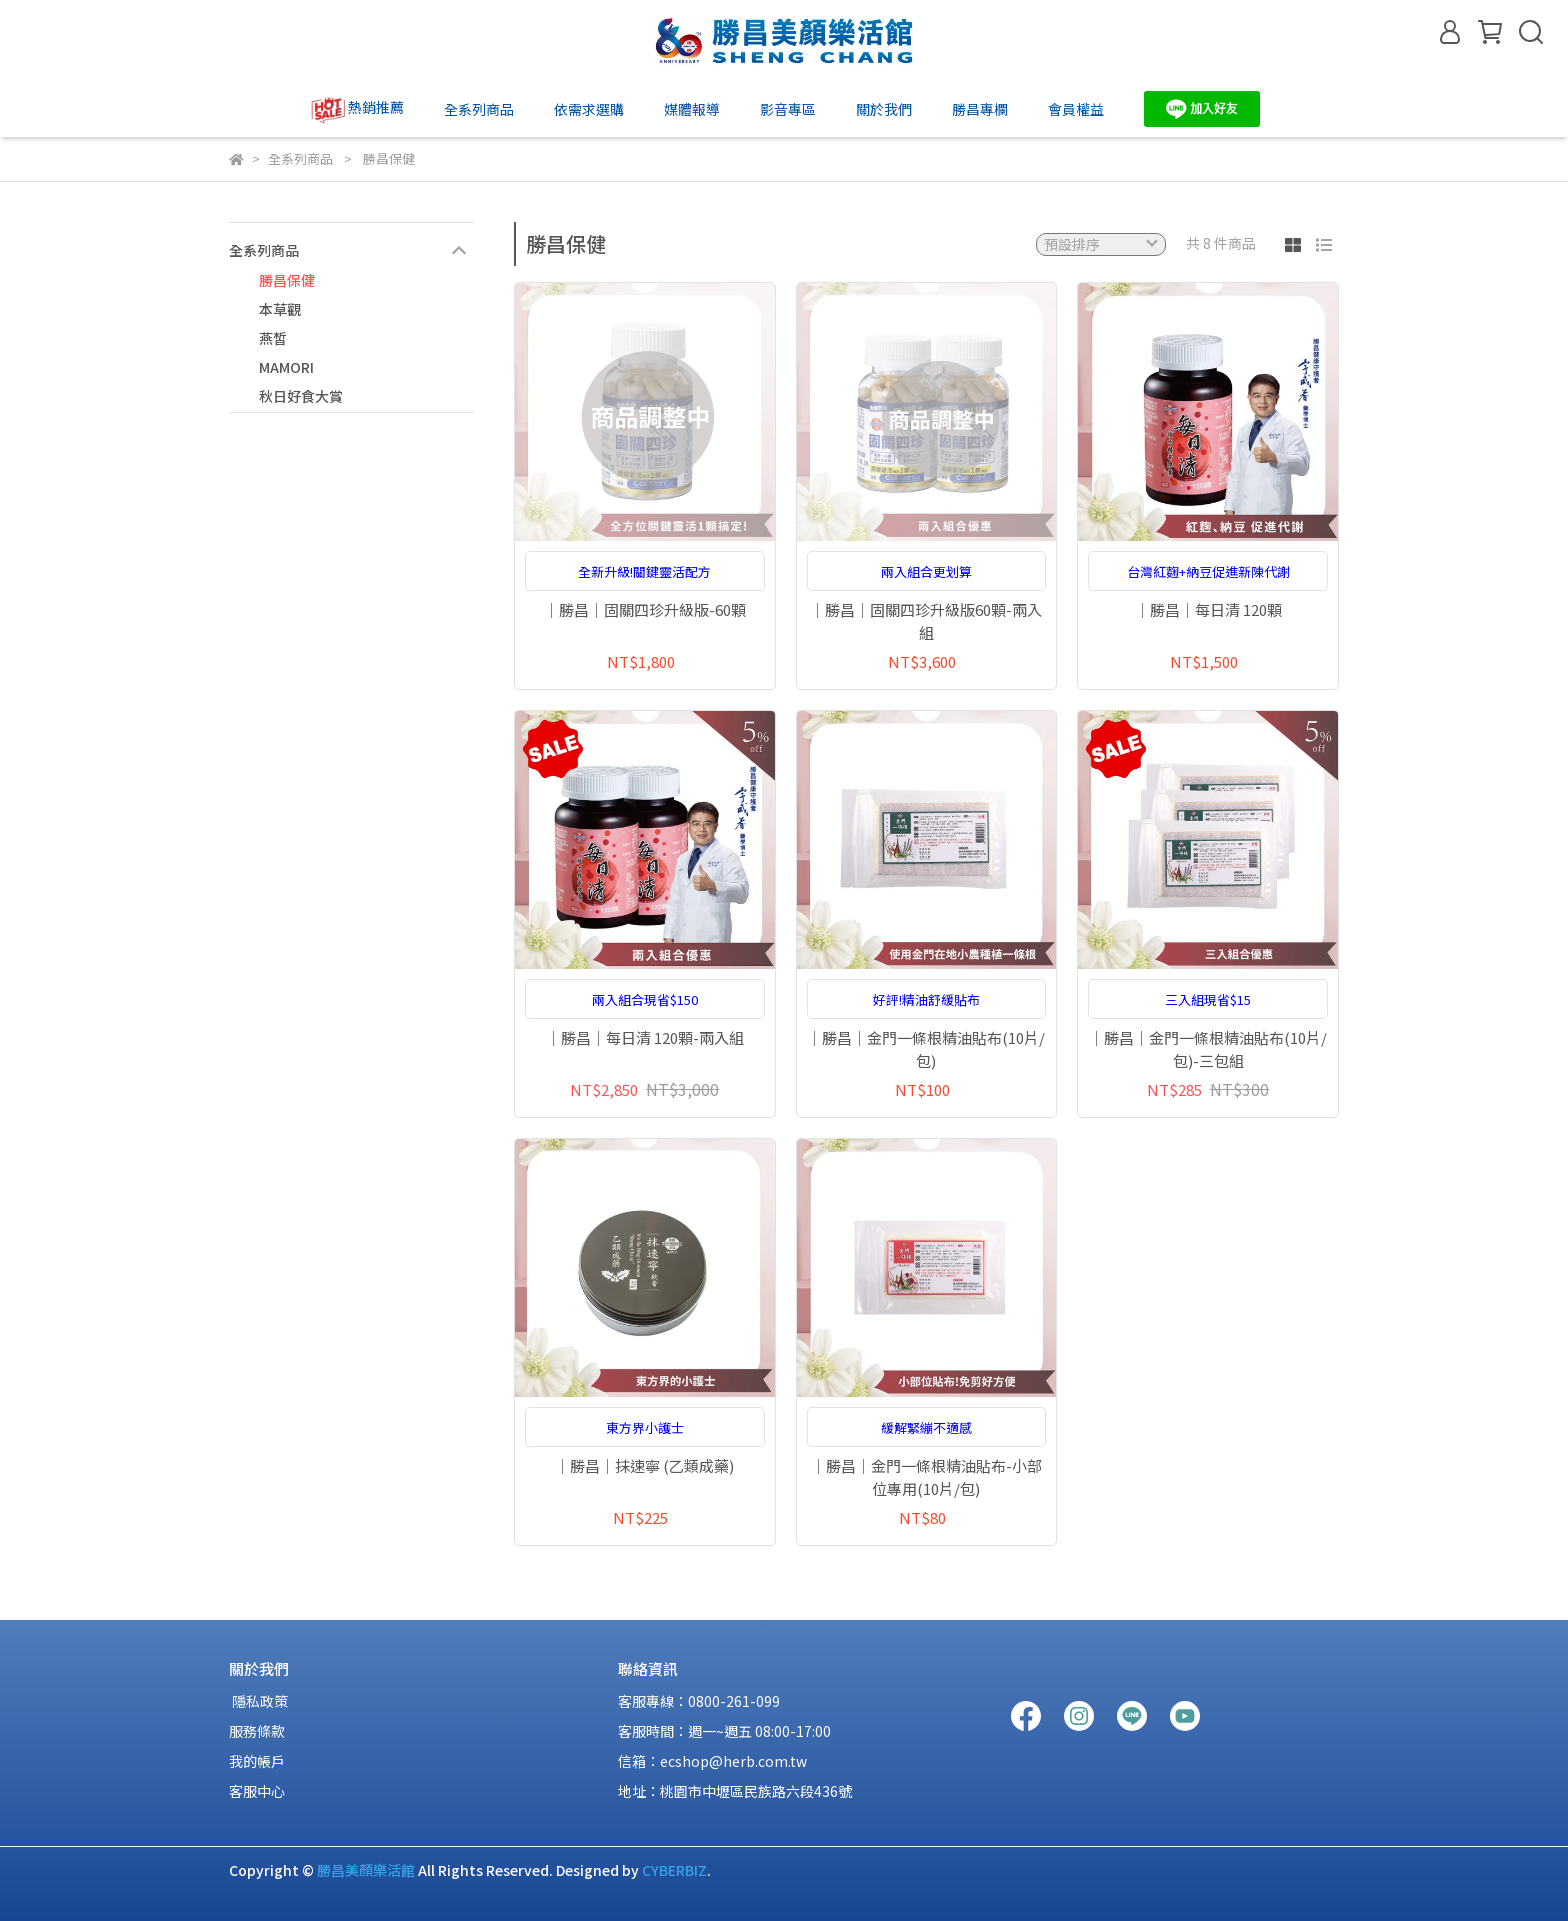 This screenshot has width=1568, height=1921. Describe the element at coordinates (926, 1477) in the screenshot. I see `｜勝昌｜金門一條根精油貼布-小部位專用(10片/包)` at that location.